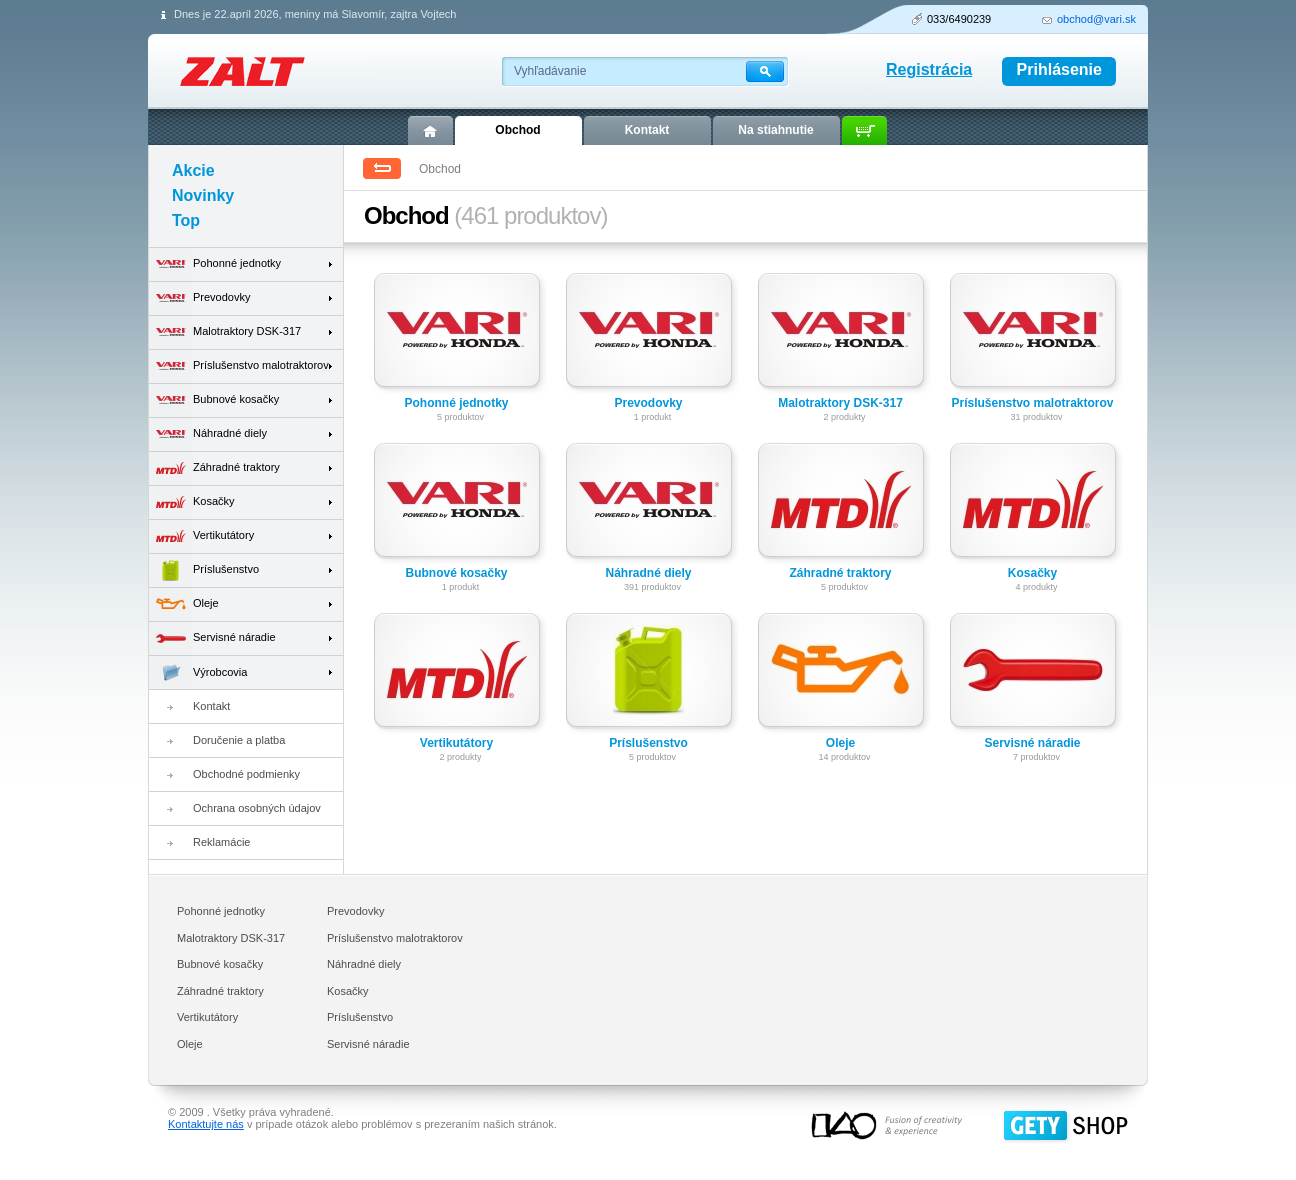 This screenshot has height=1180, width=1296. Describe the element at coordinates (1032, 403) in the screenshot. I see `Príslušenstvo malotraktorov` at that location.